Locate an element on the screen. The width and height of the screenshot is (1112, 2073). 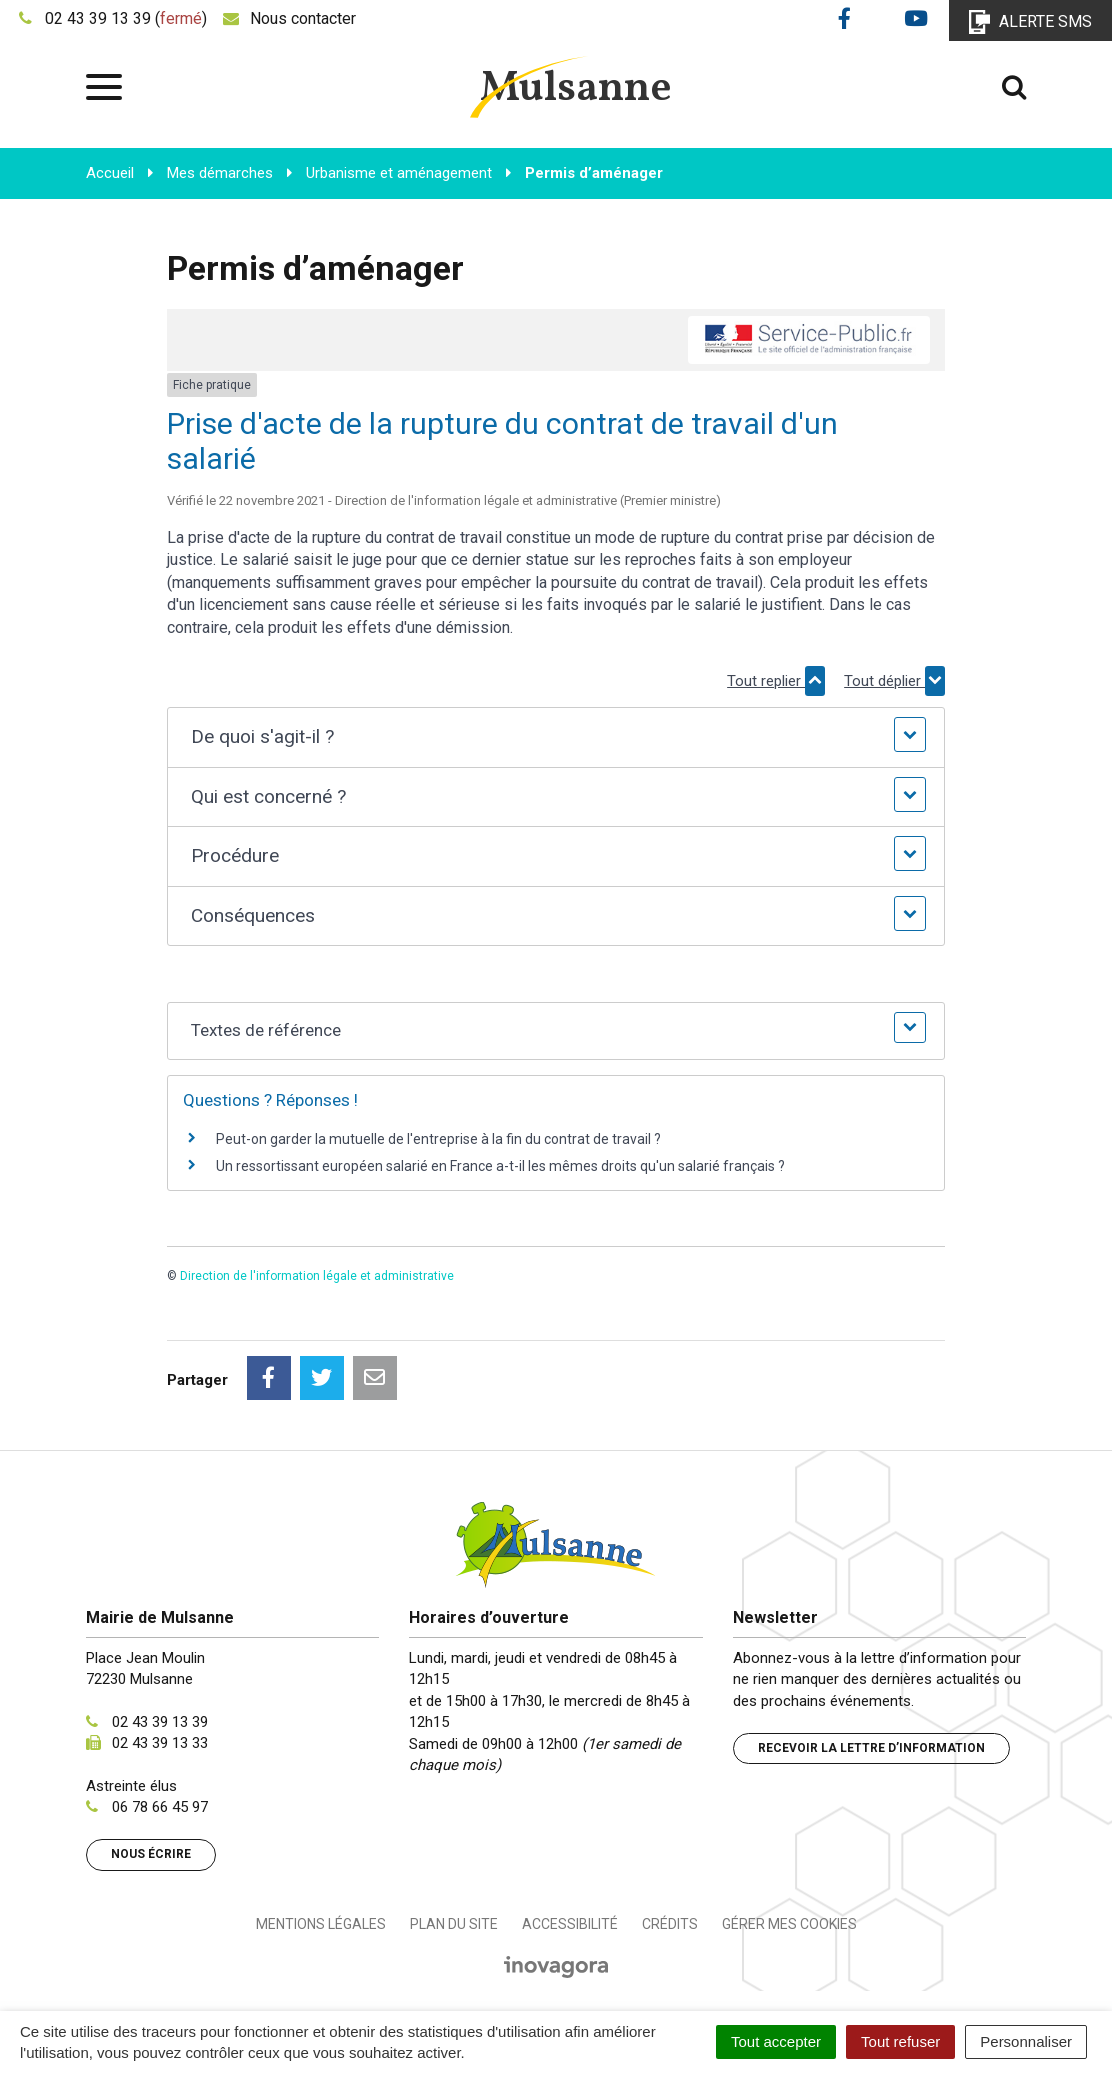
Personnaliser [Personnaliser (fenêtre modale)] is located at coordinates (1026, 2041).